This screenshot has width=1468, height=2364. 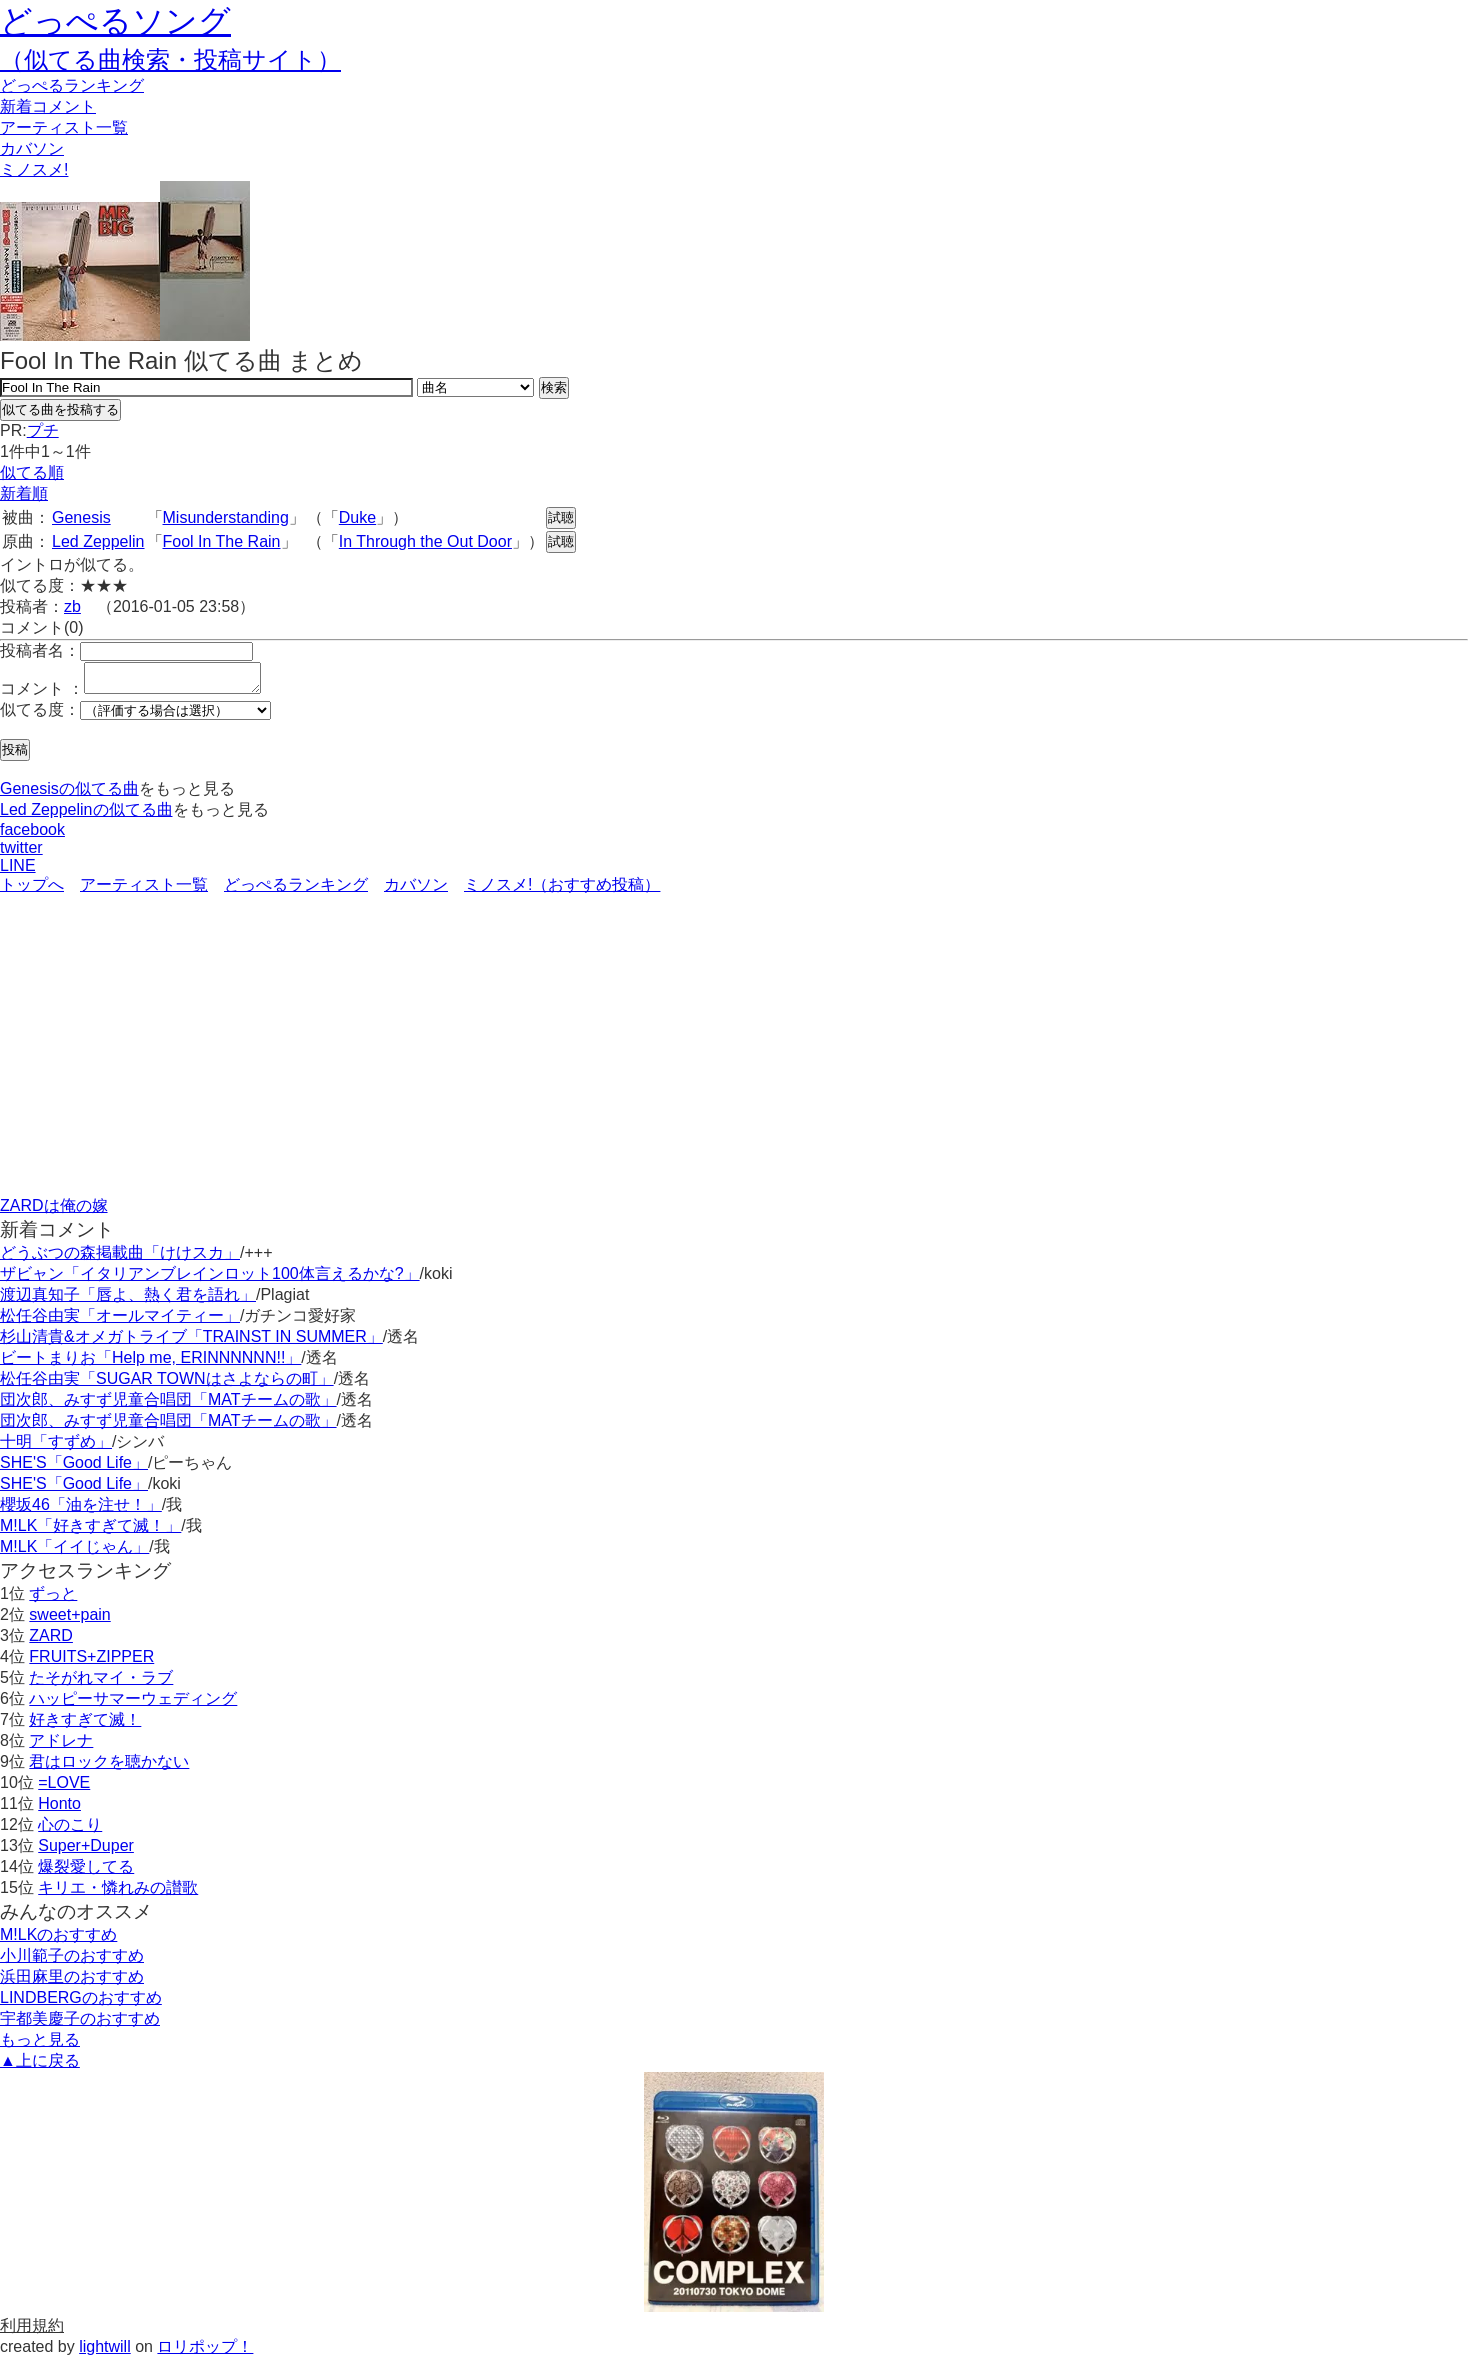 I want to click on トップへ, so click(x=32, y=890).